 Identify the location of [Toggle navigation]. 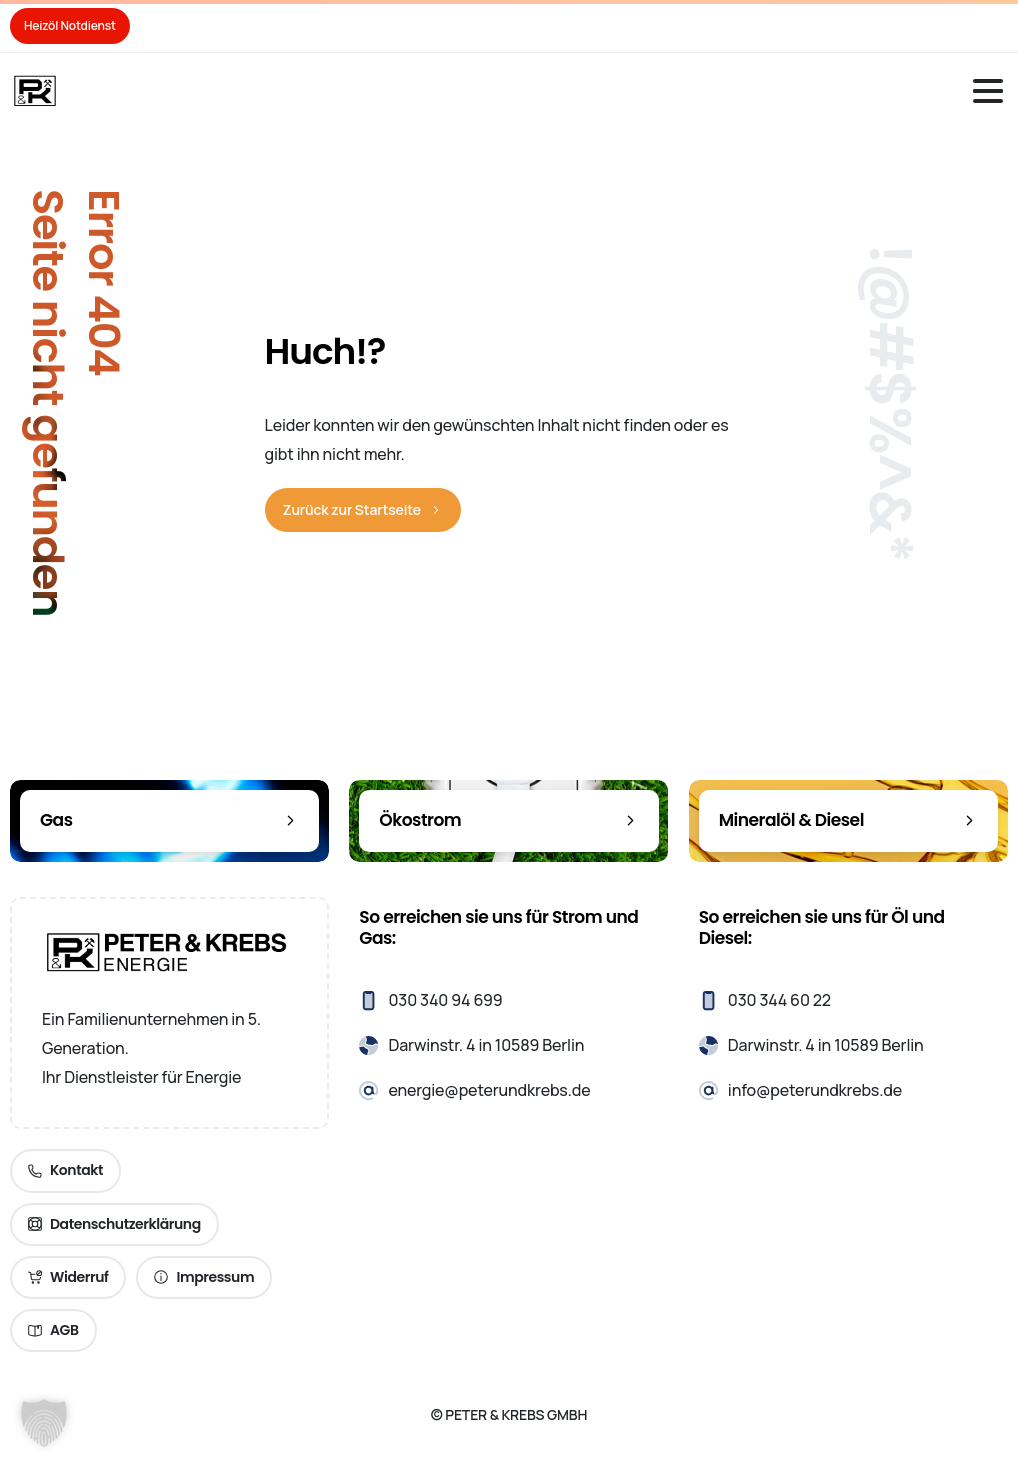
(988, 91).